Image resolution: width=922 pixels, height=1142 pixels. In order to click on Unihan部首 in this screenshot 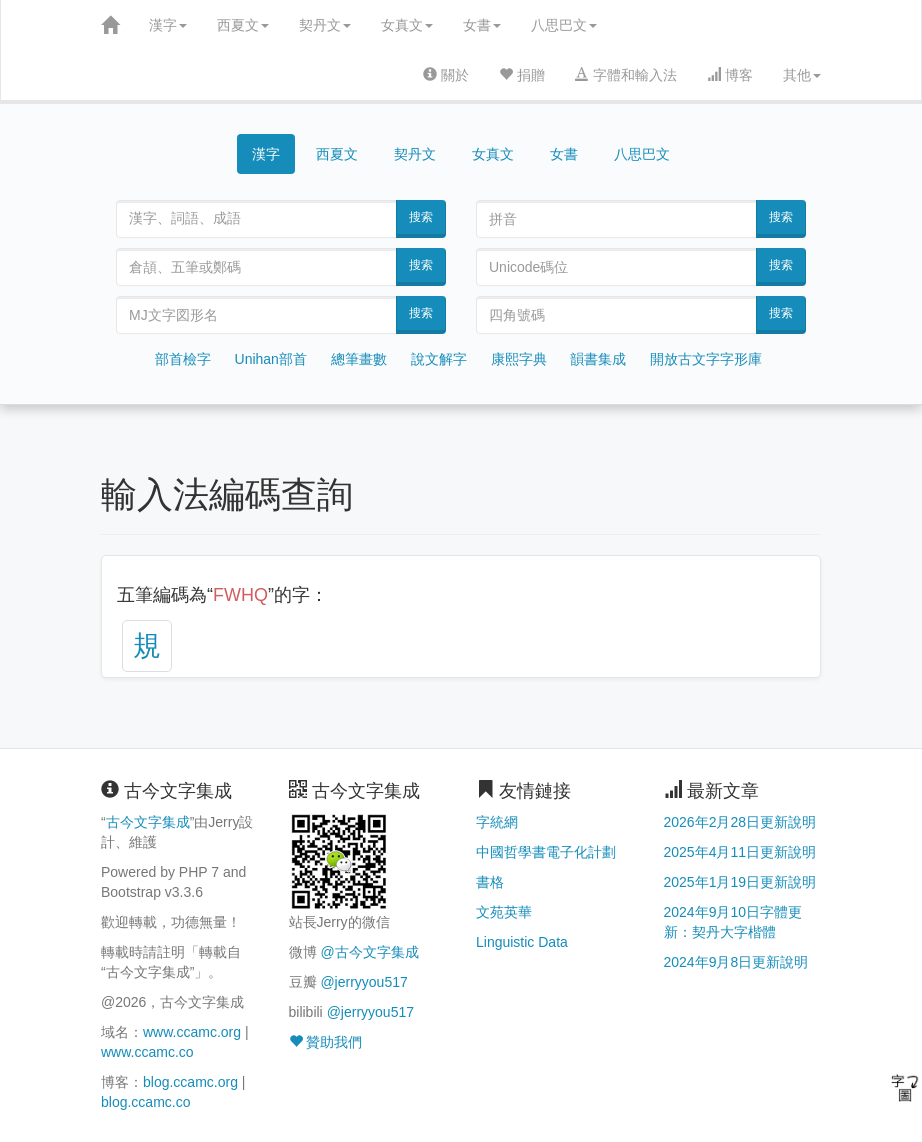, I will do `click(271, 359)`.